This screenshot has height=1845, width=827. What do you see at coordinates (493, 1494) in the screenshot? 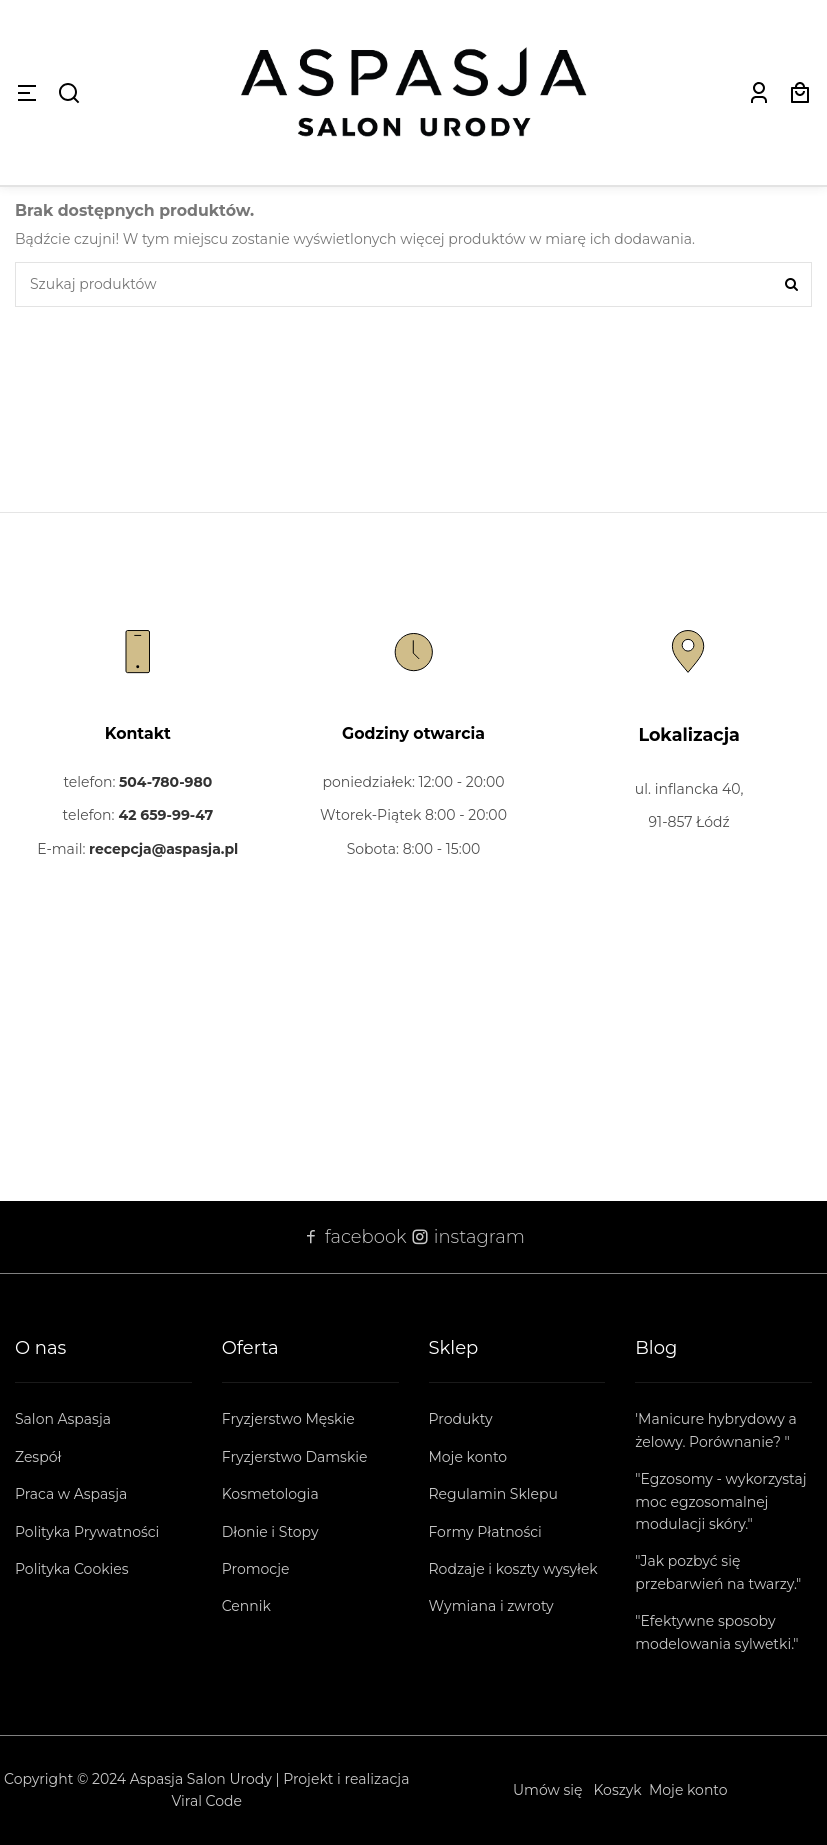
I see `Regulamin Sklepu` at bounding box center [493, 1494].